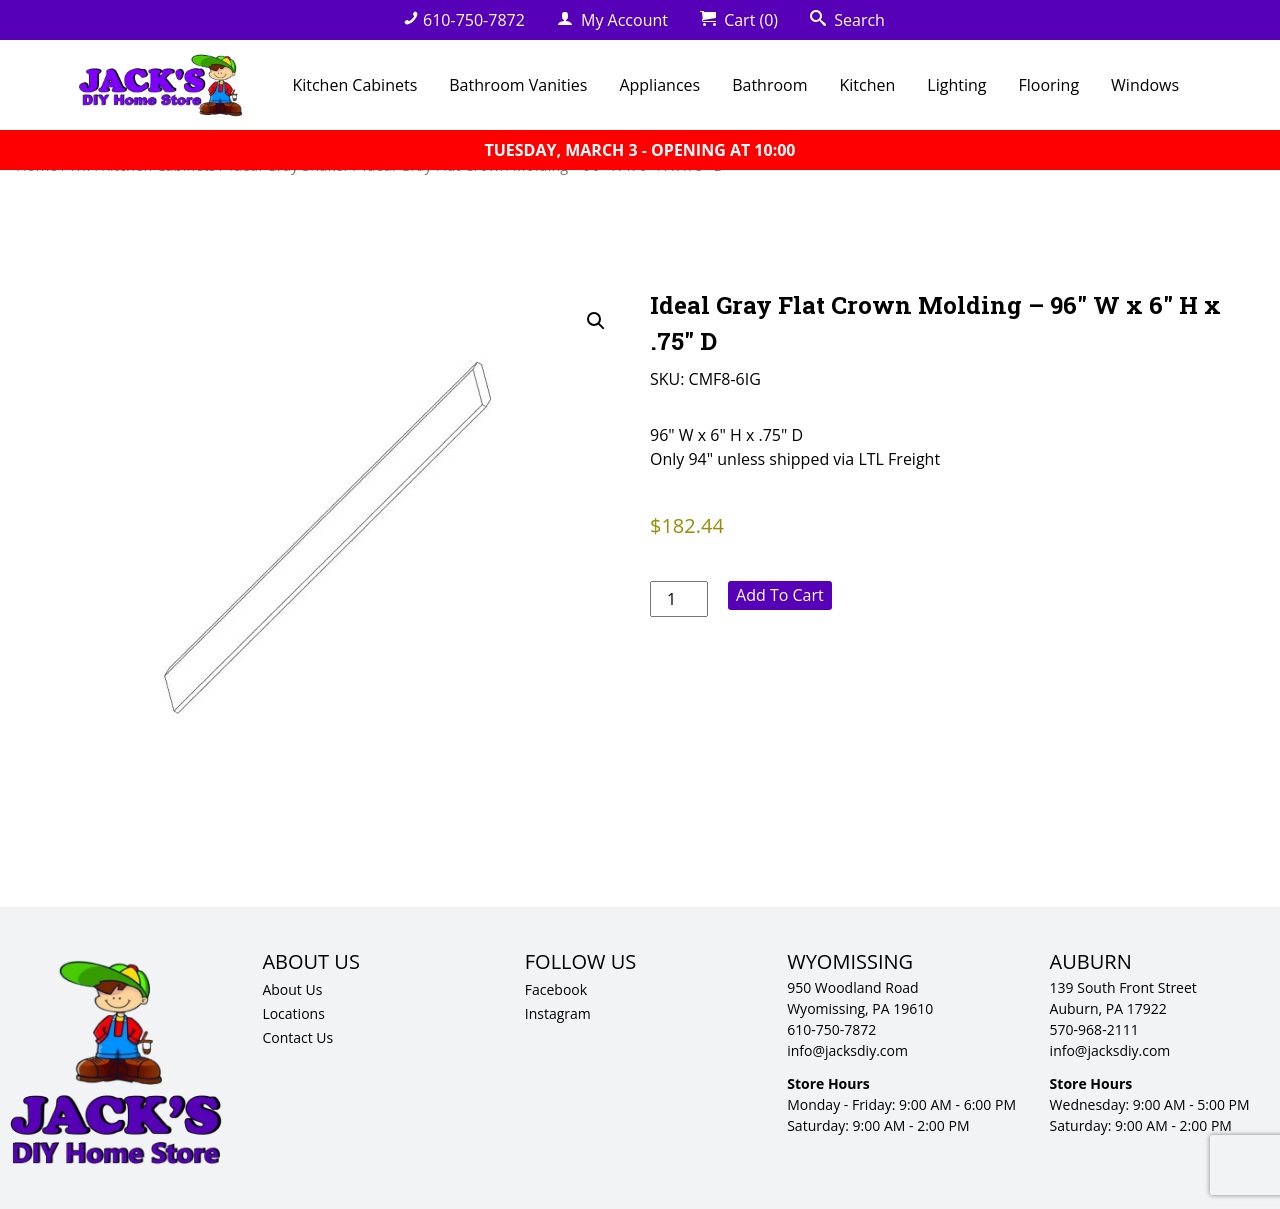  I want to click on Add to cart, so click(780, 595).